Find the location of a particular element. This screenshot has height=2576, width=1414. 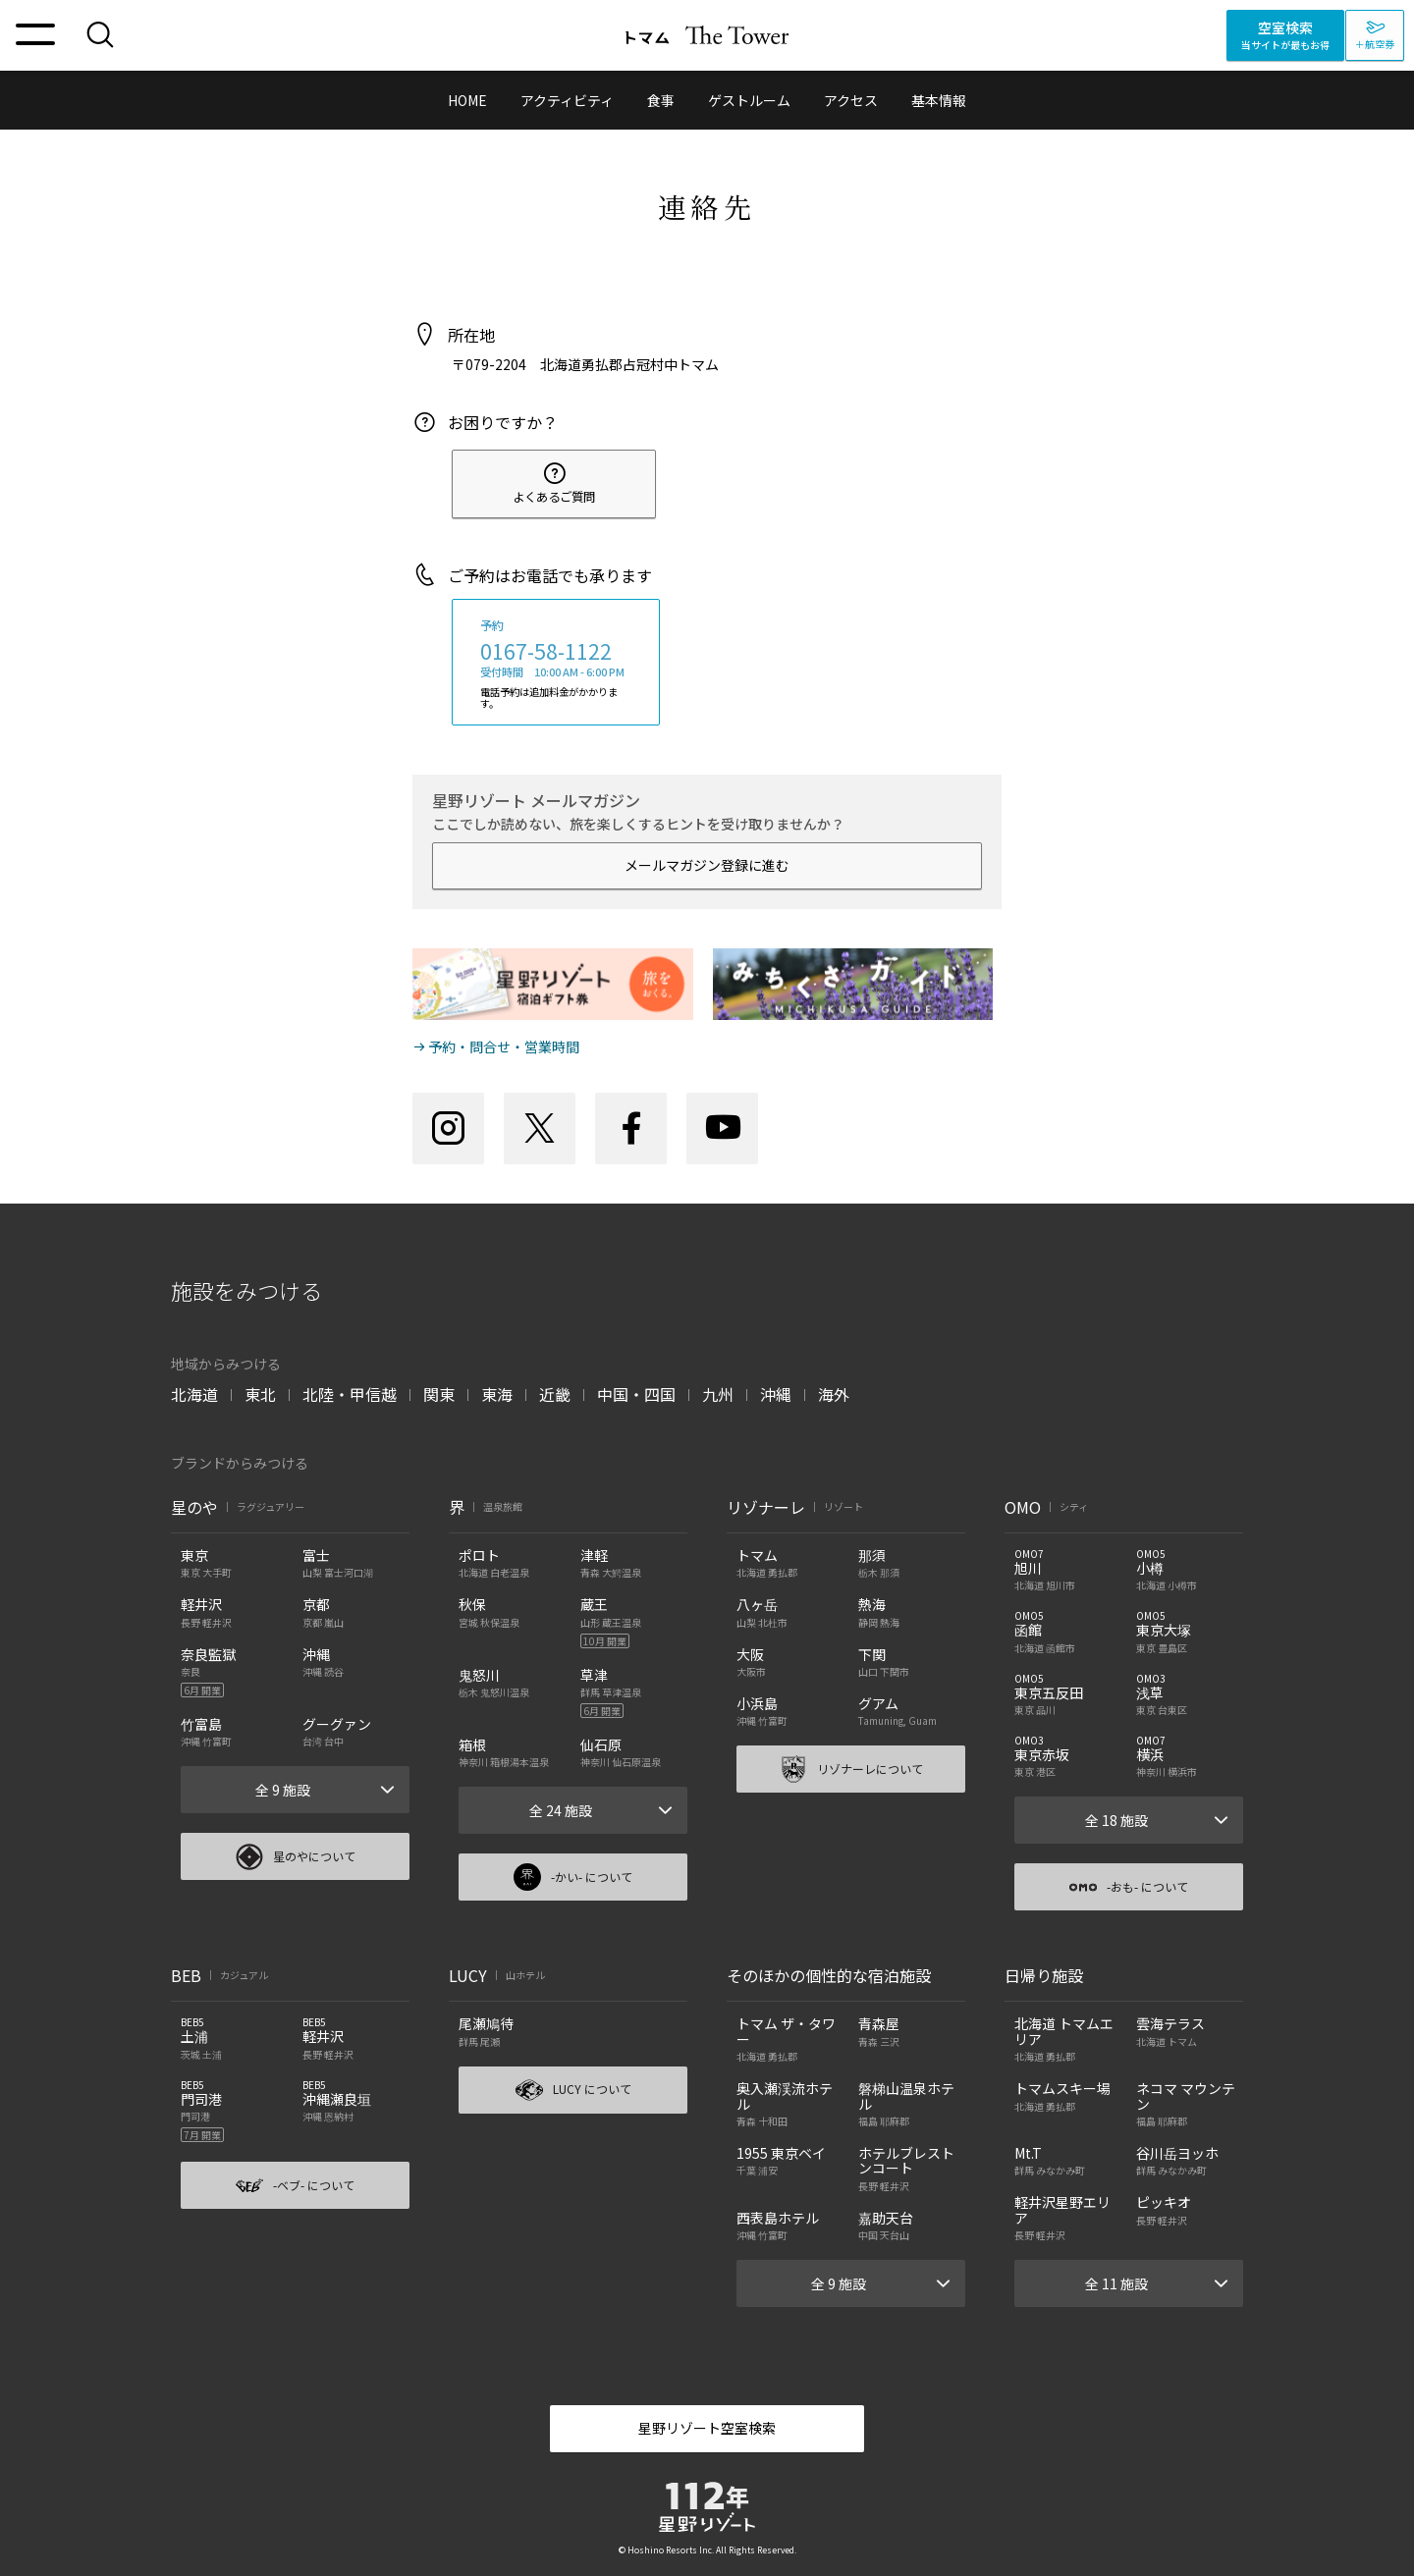

東海 is located at coordinates (497, 1394).